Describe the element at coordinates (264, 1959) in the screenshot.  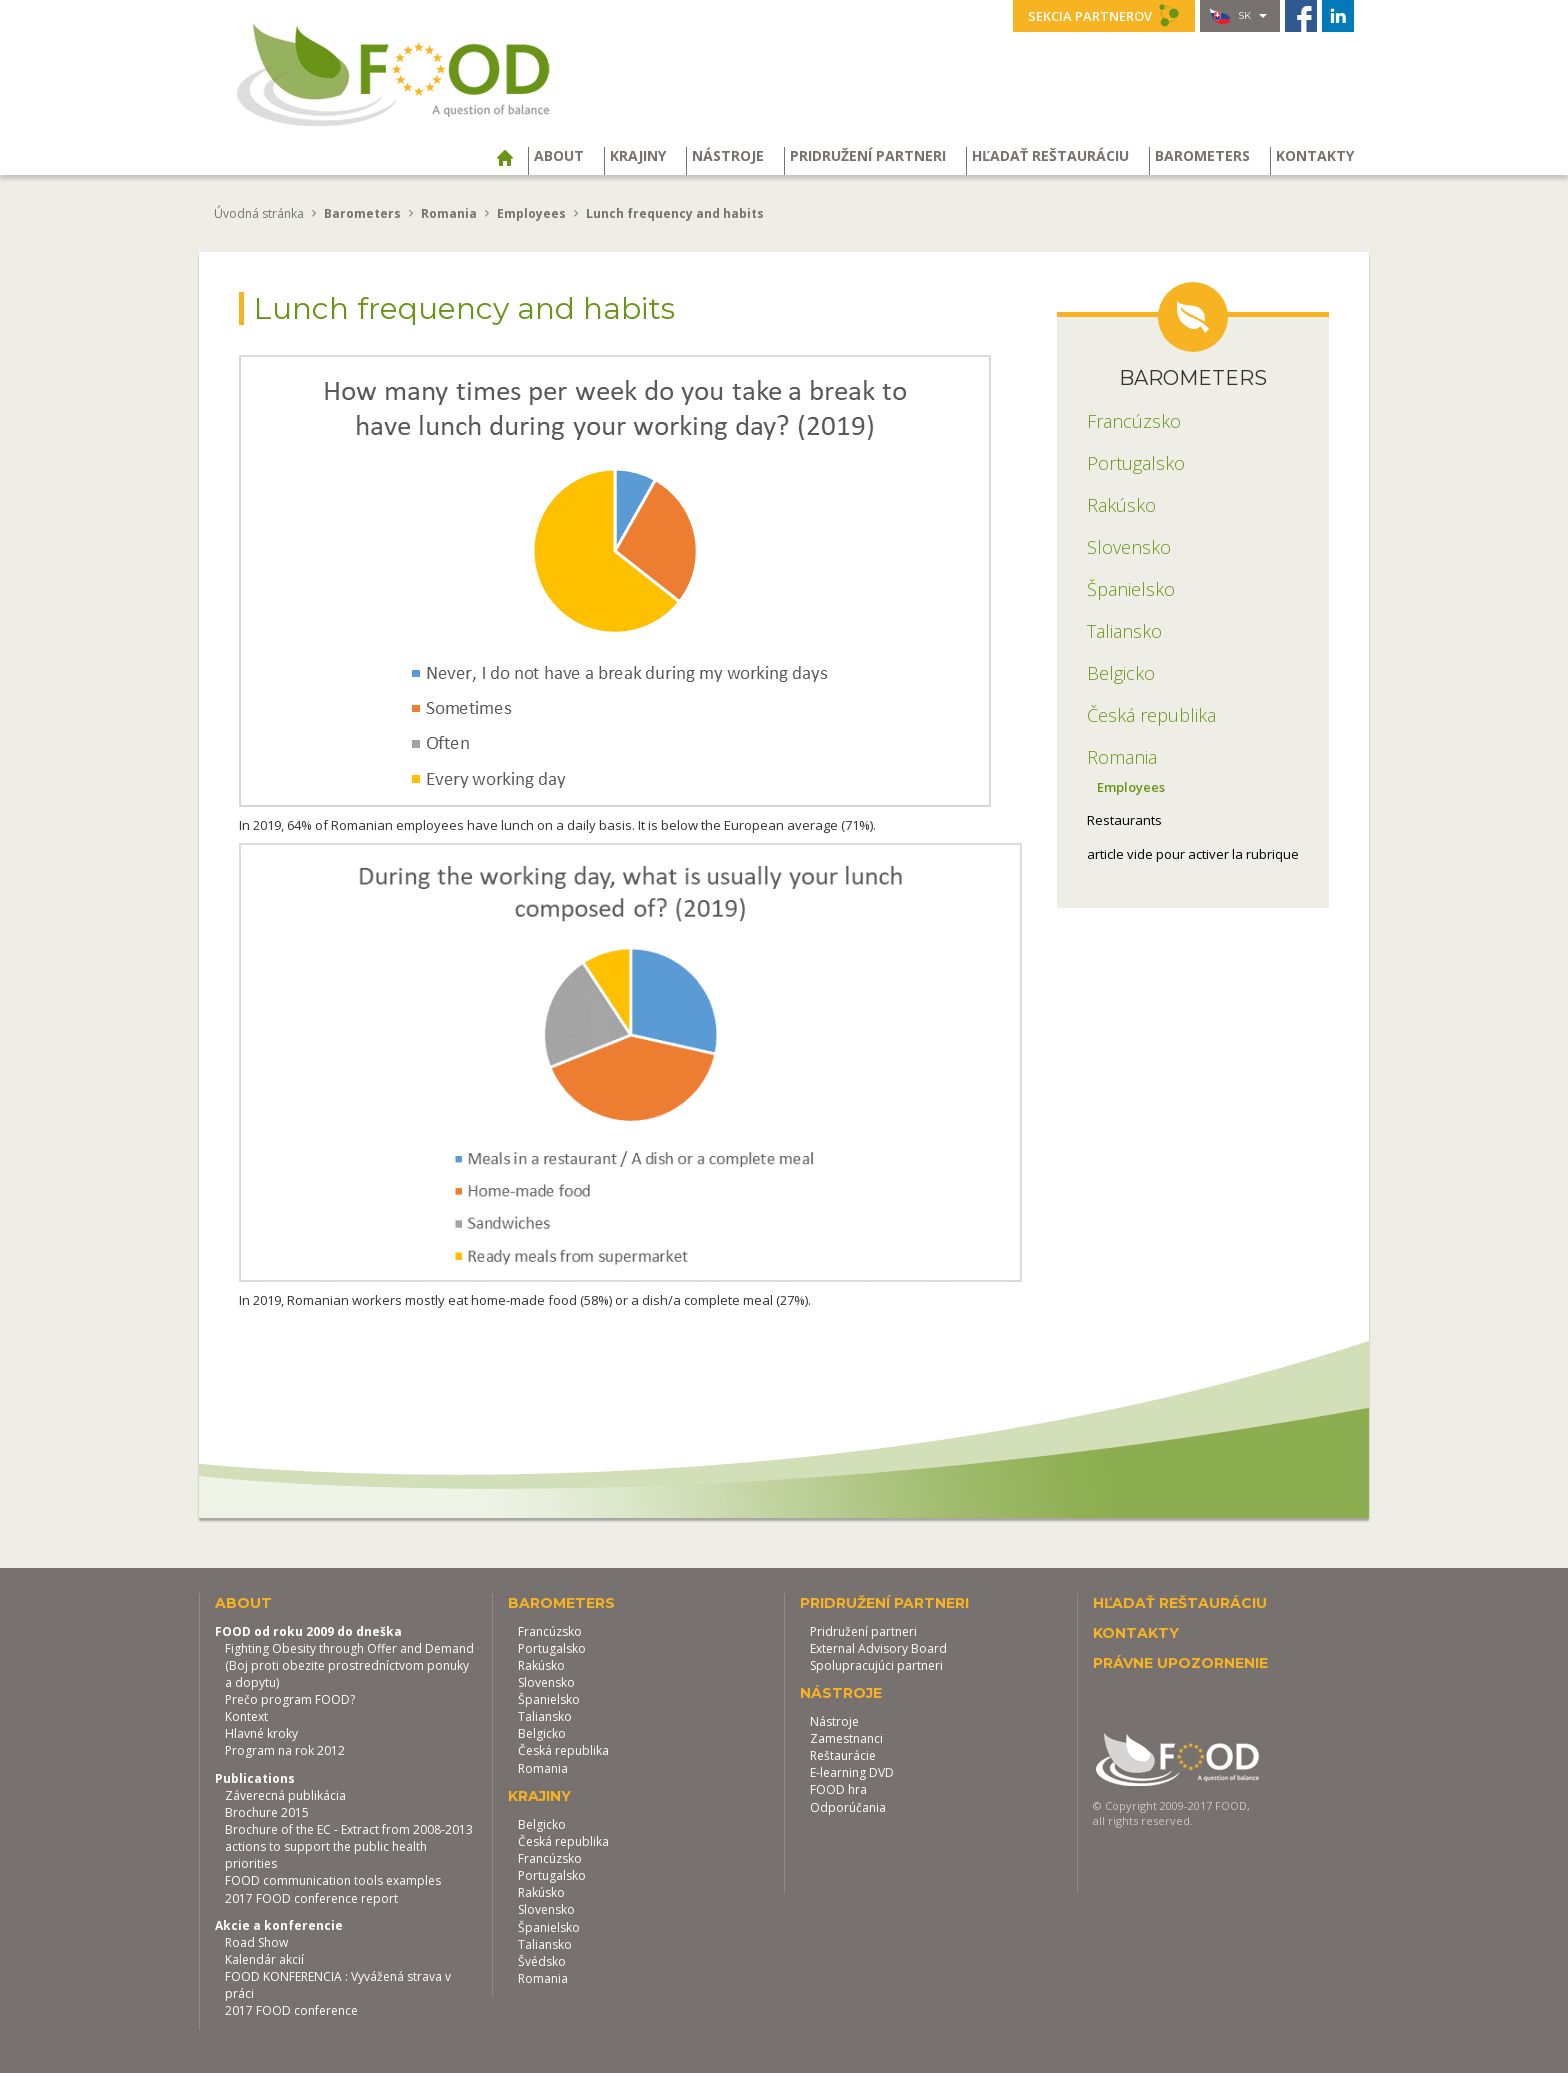
I see `Kalendár akcií` at that location.